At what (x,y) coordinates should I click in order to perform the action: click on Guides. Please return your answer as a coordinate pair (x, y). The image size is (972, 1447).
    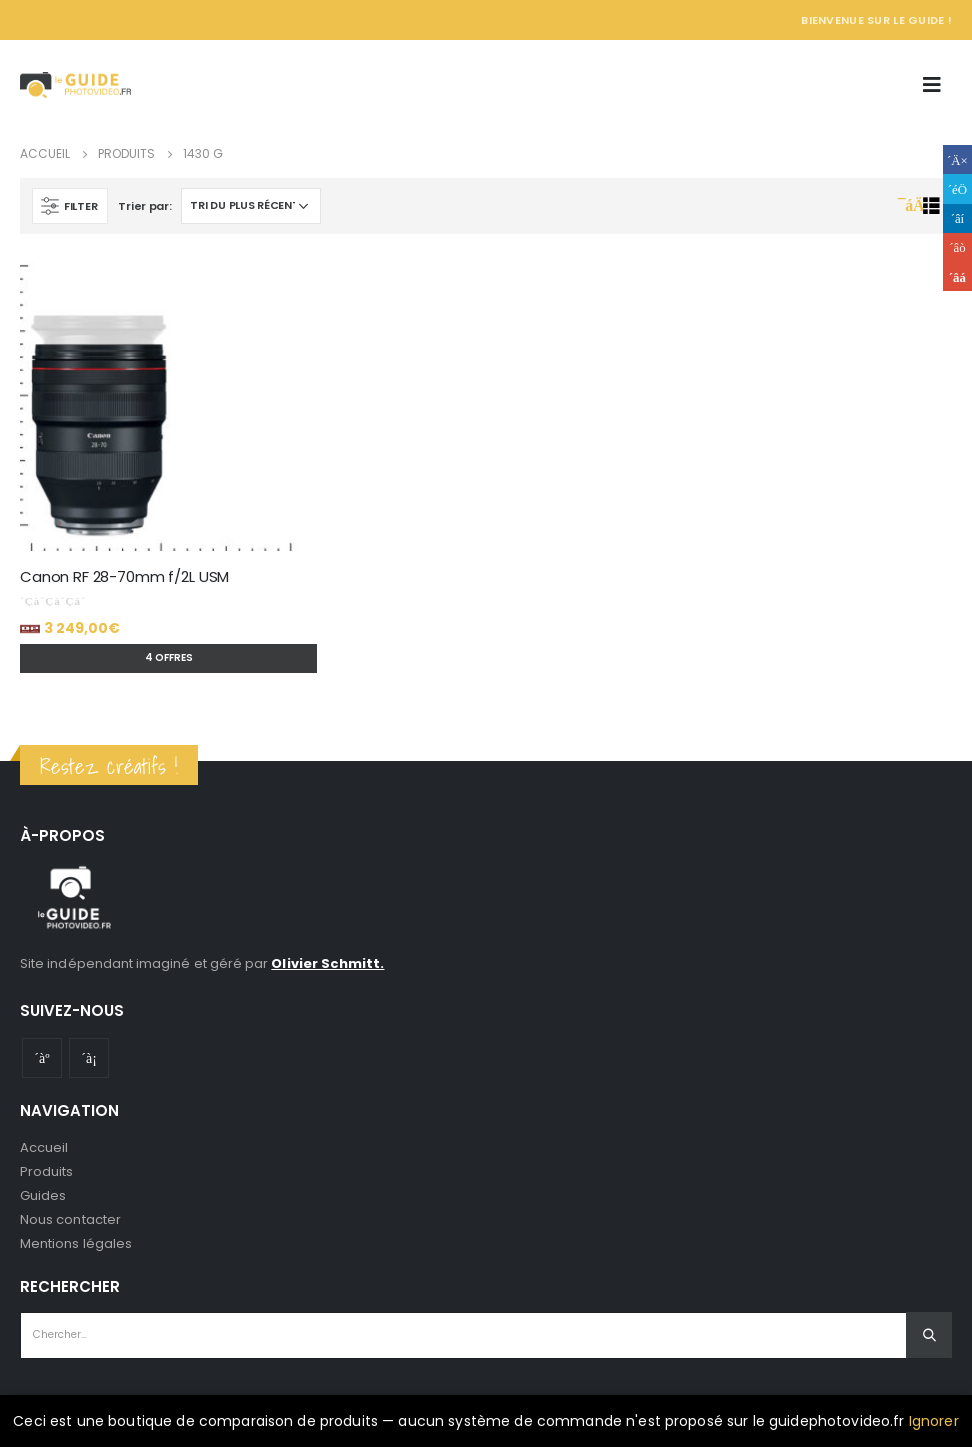
    Looking at the image, I should click on (43, 1195).